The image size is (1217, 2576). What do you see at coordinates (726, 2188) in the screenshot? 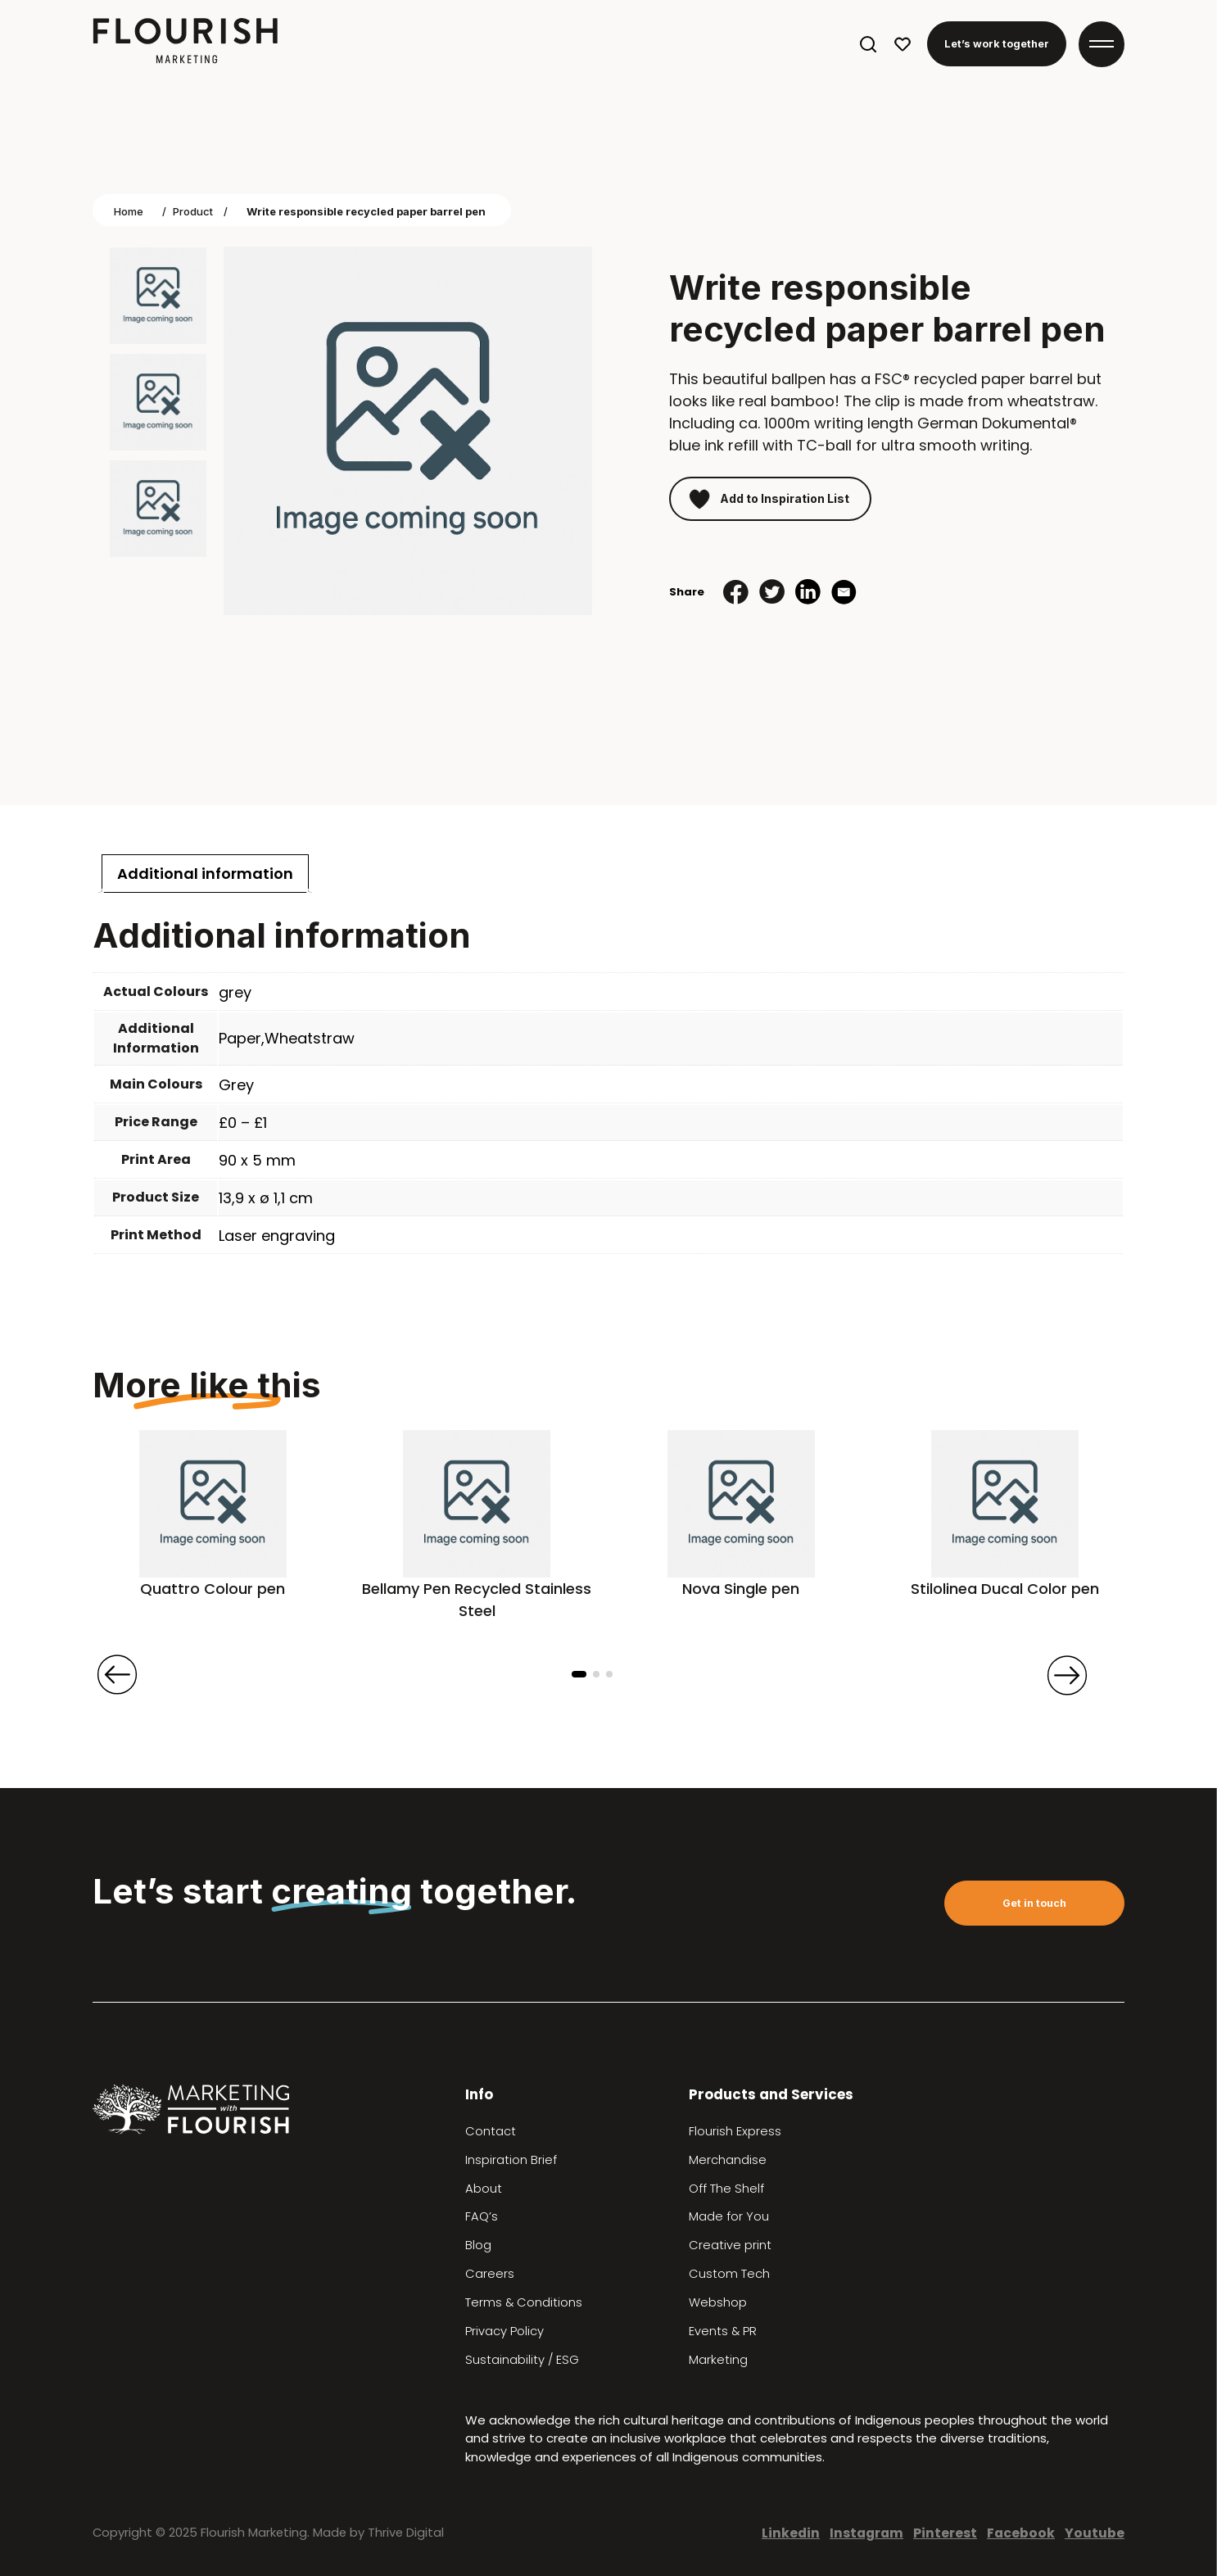
I see `Off The Shelf` at bounding box center [726, 2188].